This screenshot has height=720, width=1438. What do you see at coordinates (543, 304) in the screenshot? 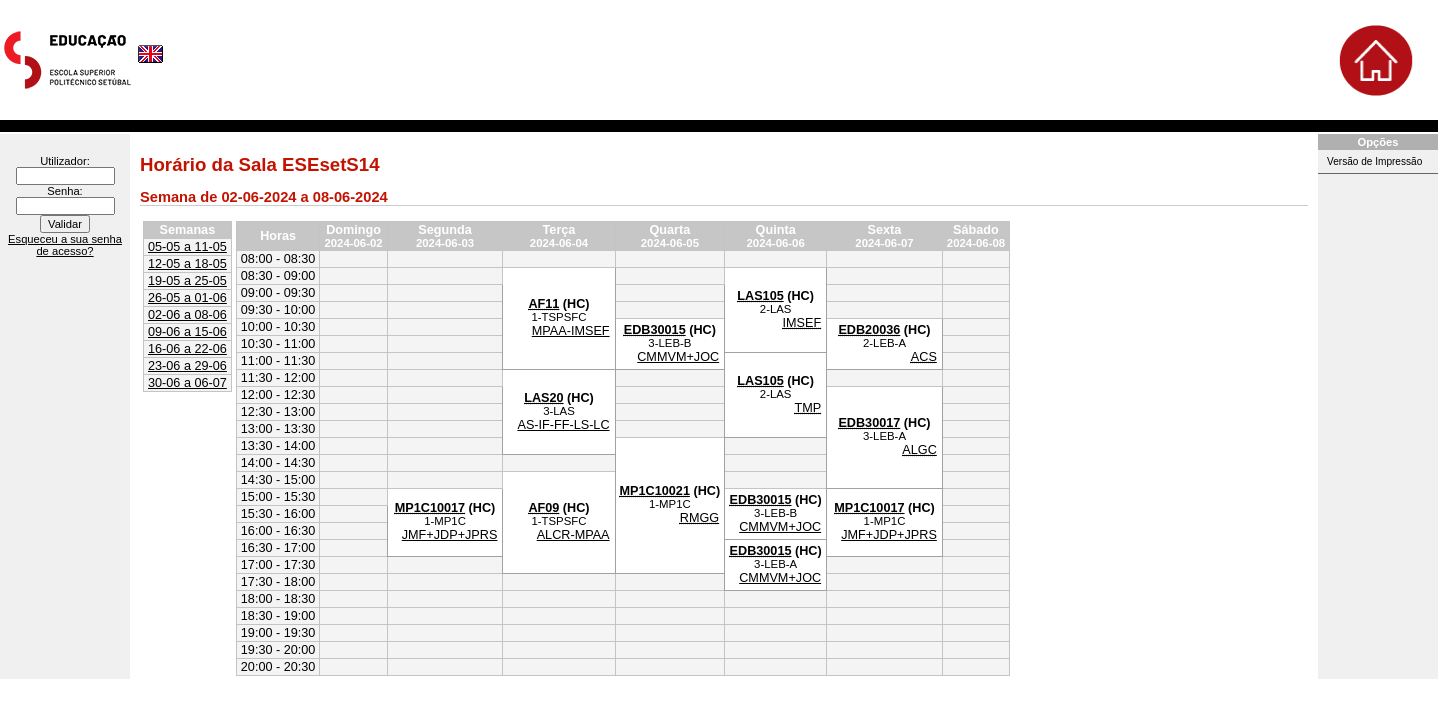
I see `AF11` at bounding box center [543, 304].